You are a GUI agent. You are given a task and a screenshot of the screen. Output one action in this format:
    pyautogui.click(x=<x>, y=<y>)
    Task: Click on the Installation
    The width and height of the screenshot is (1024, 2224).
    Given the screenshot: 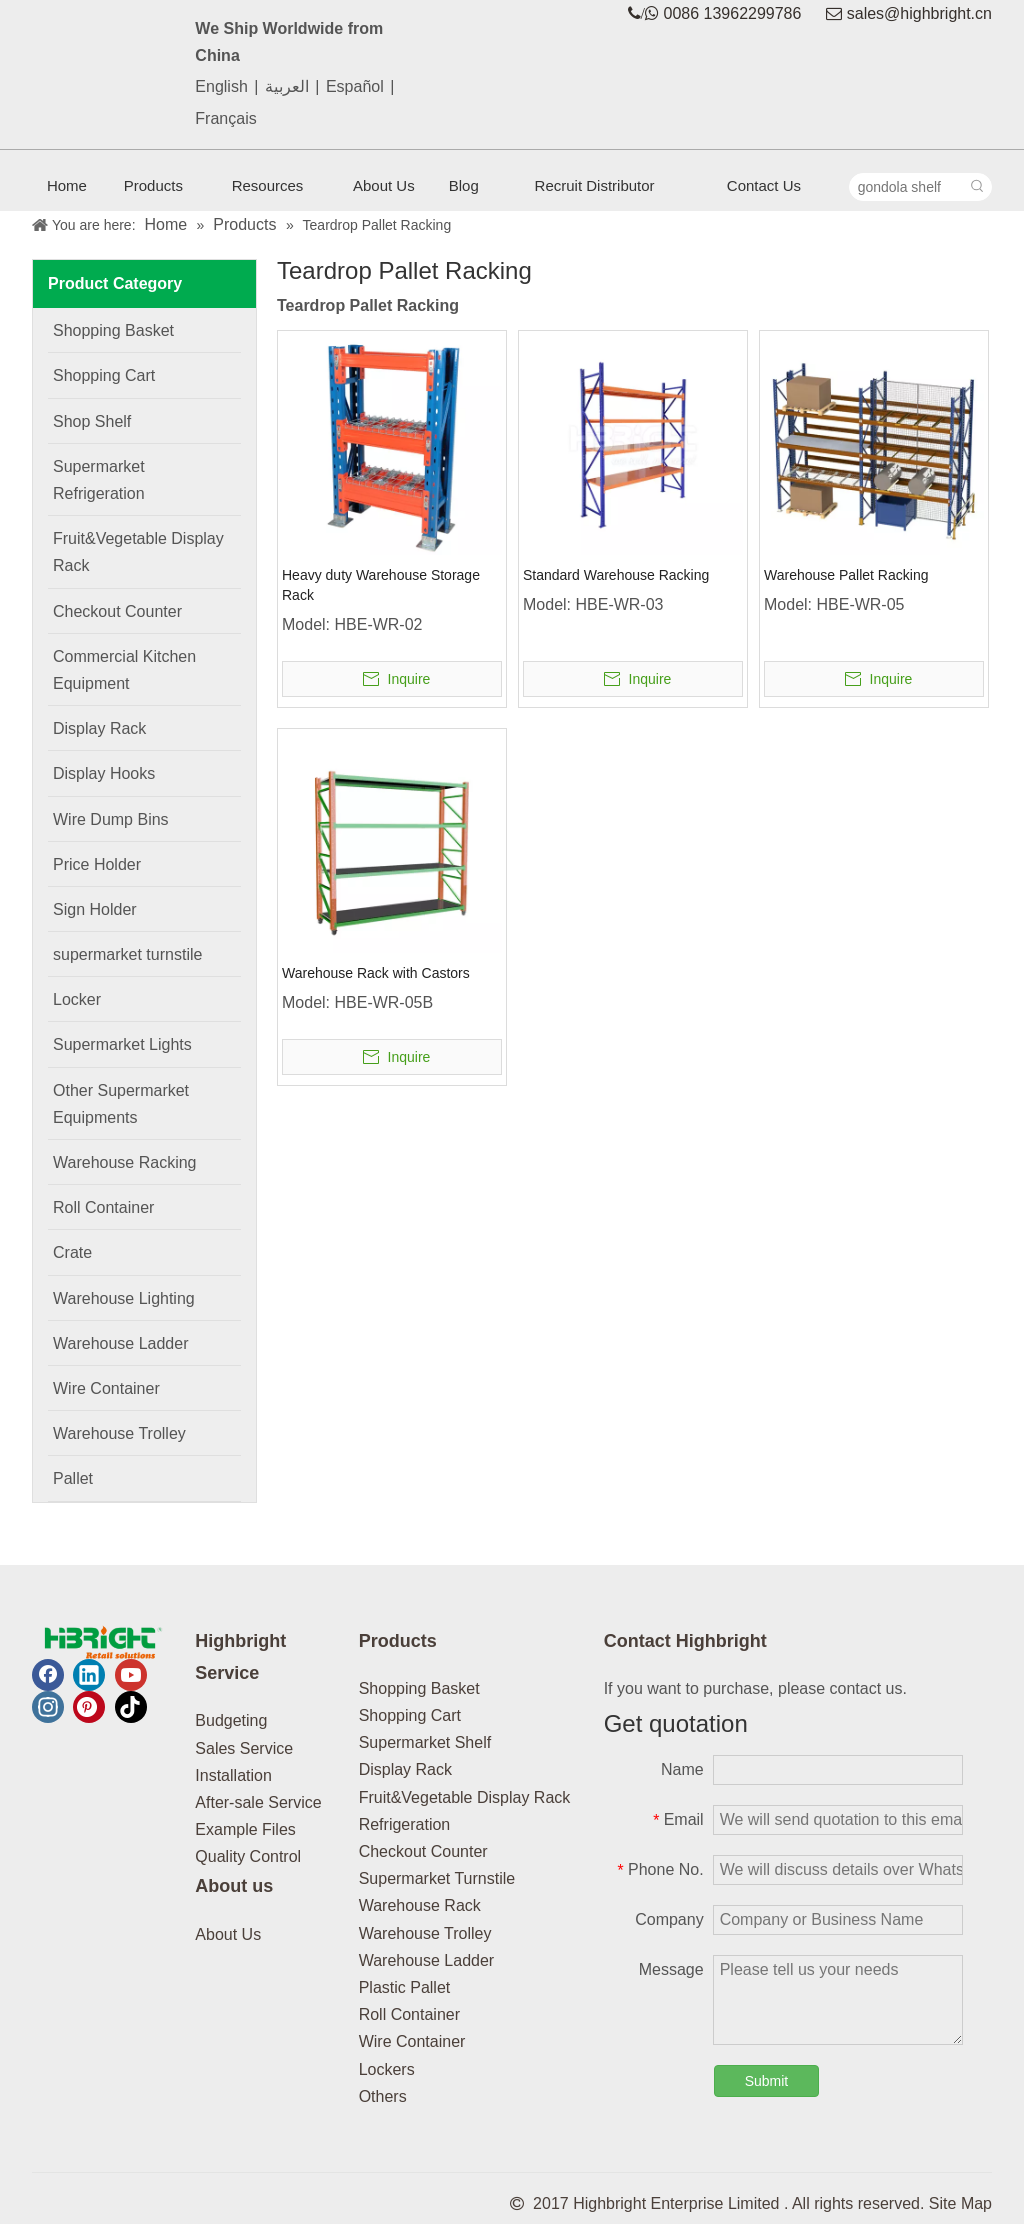 What is the action you would take?
    pyautogui.click(x=233, y=1775)
    